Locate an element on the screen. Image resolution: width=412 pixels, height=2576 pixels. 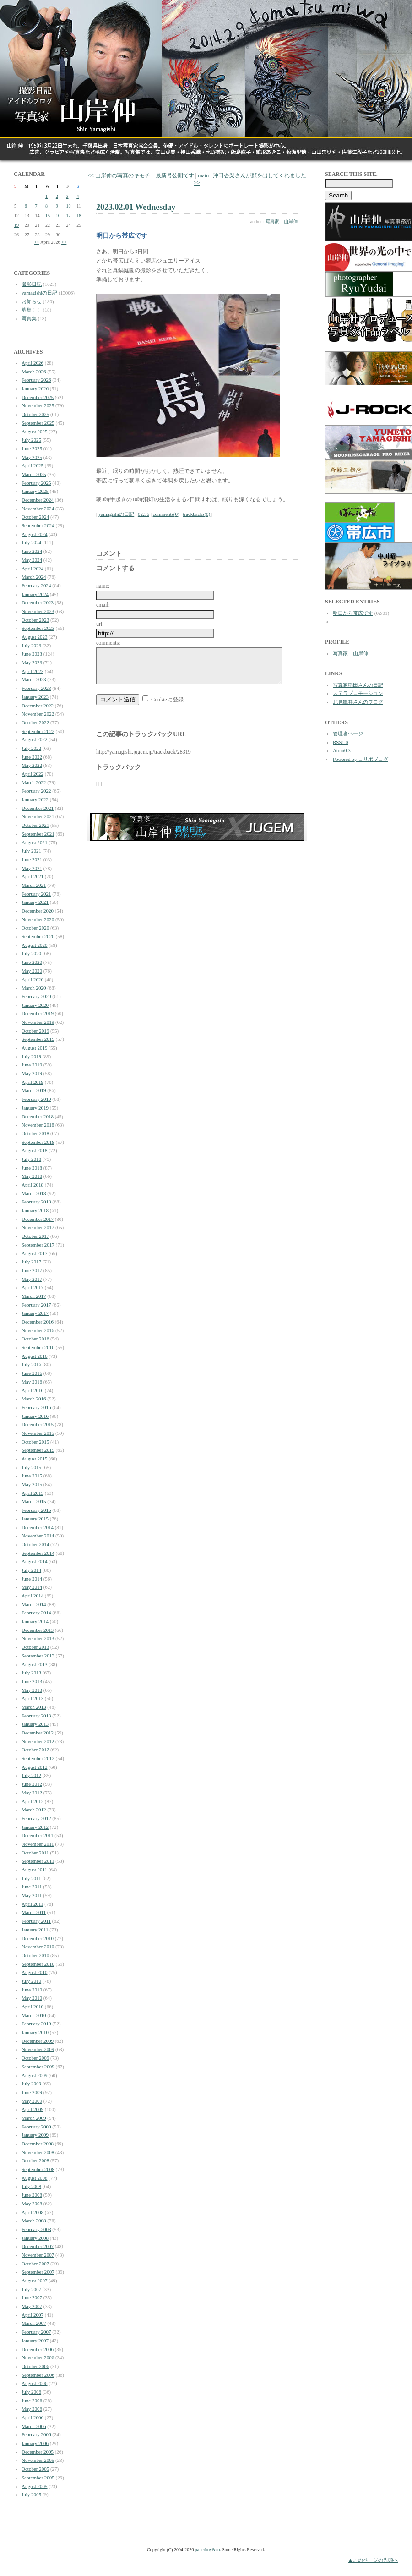
email: is located at coordinates (103, 605).